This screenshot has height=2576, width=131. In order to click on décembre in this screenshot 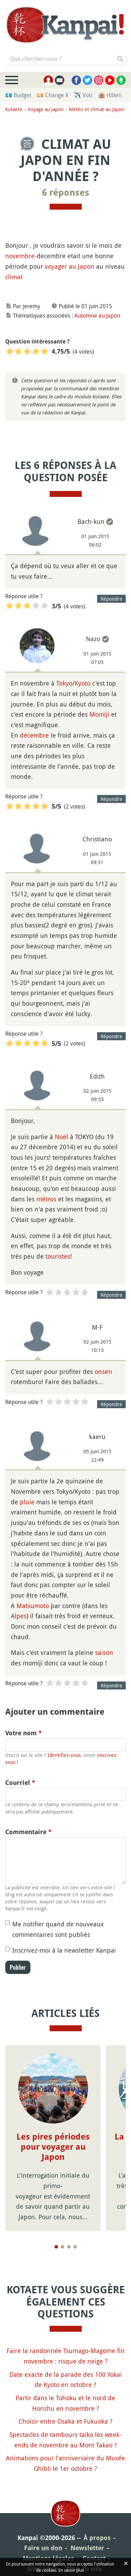, I will do `click(34, 735)`.